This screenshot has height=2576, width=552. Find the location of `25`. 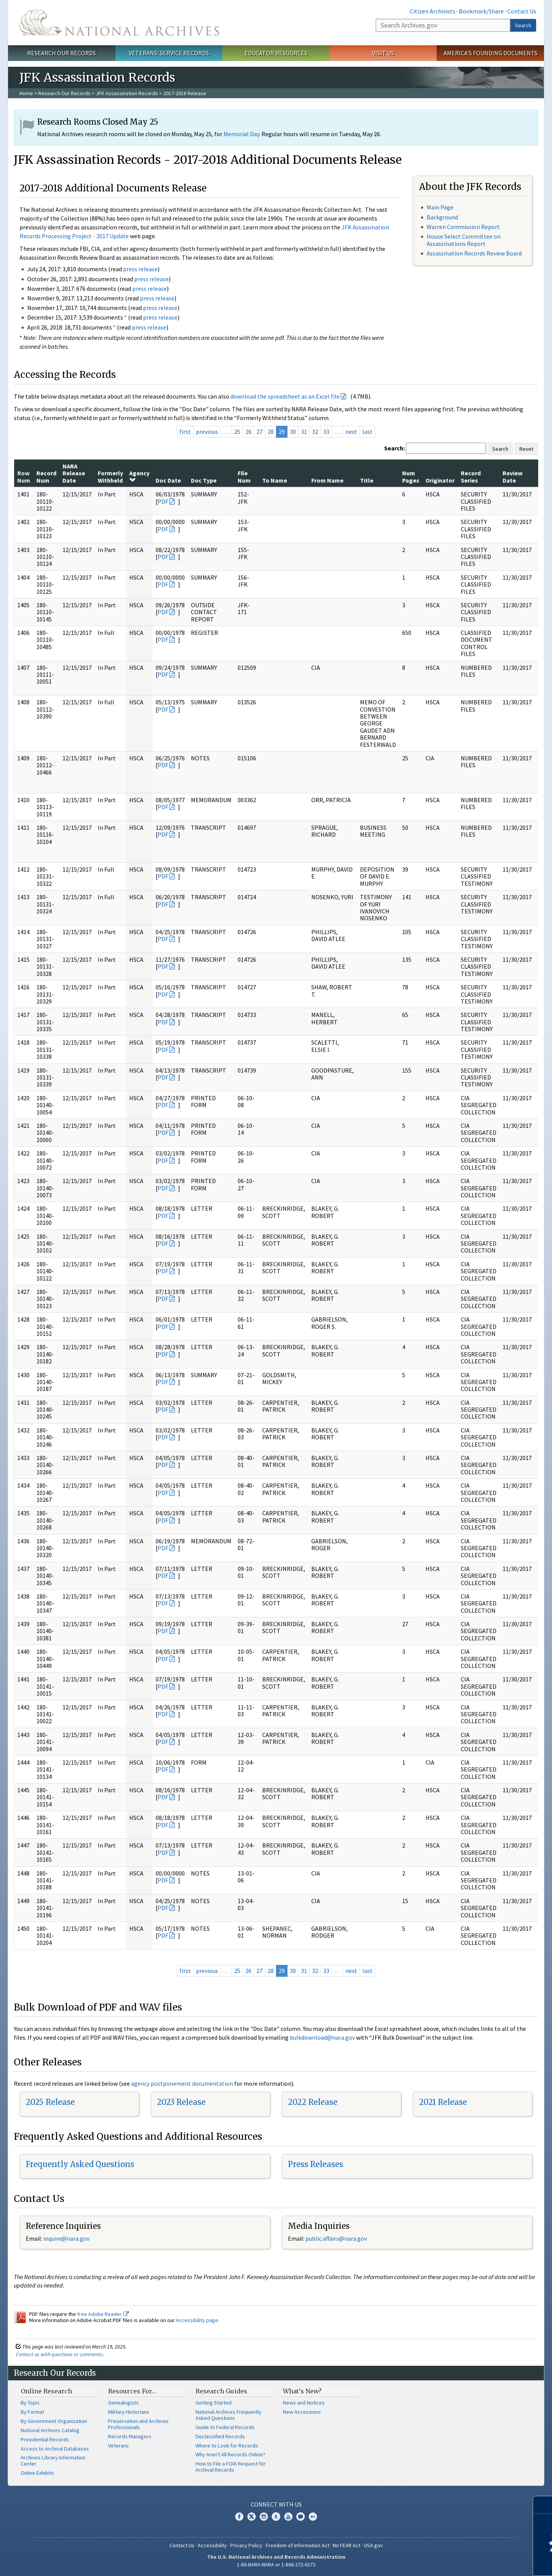

25 is located at coordinates (237, 431).